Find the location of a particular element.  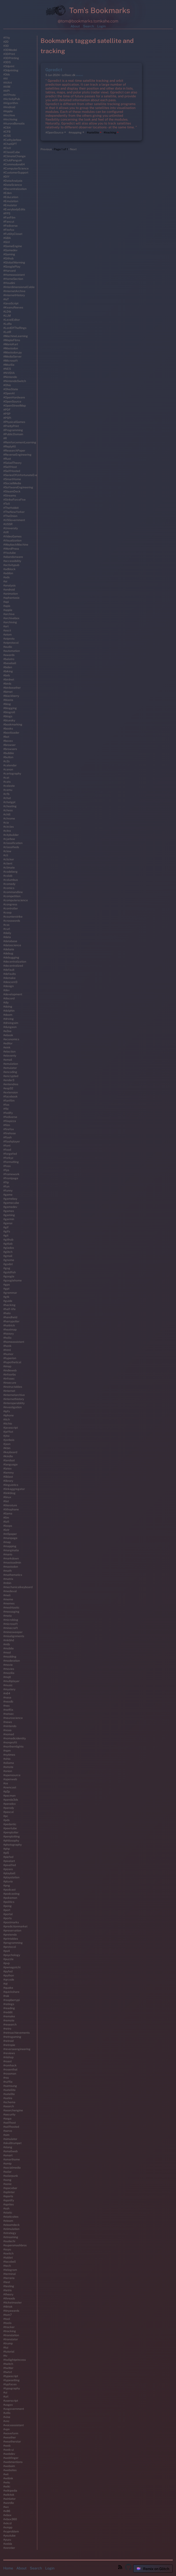

#hacking is located at coordinates (9, 1305).